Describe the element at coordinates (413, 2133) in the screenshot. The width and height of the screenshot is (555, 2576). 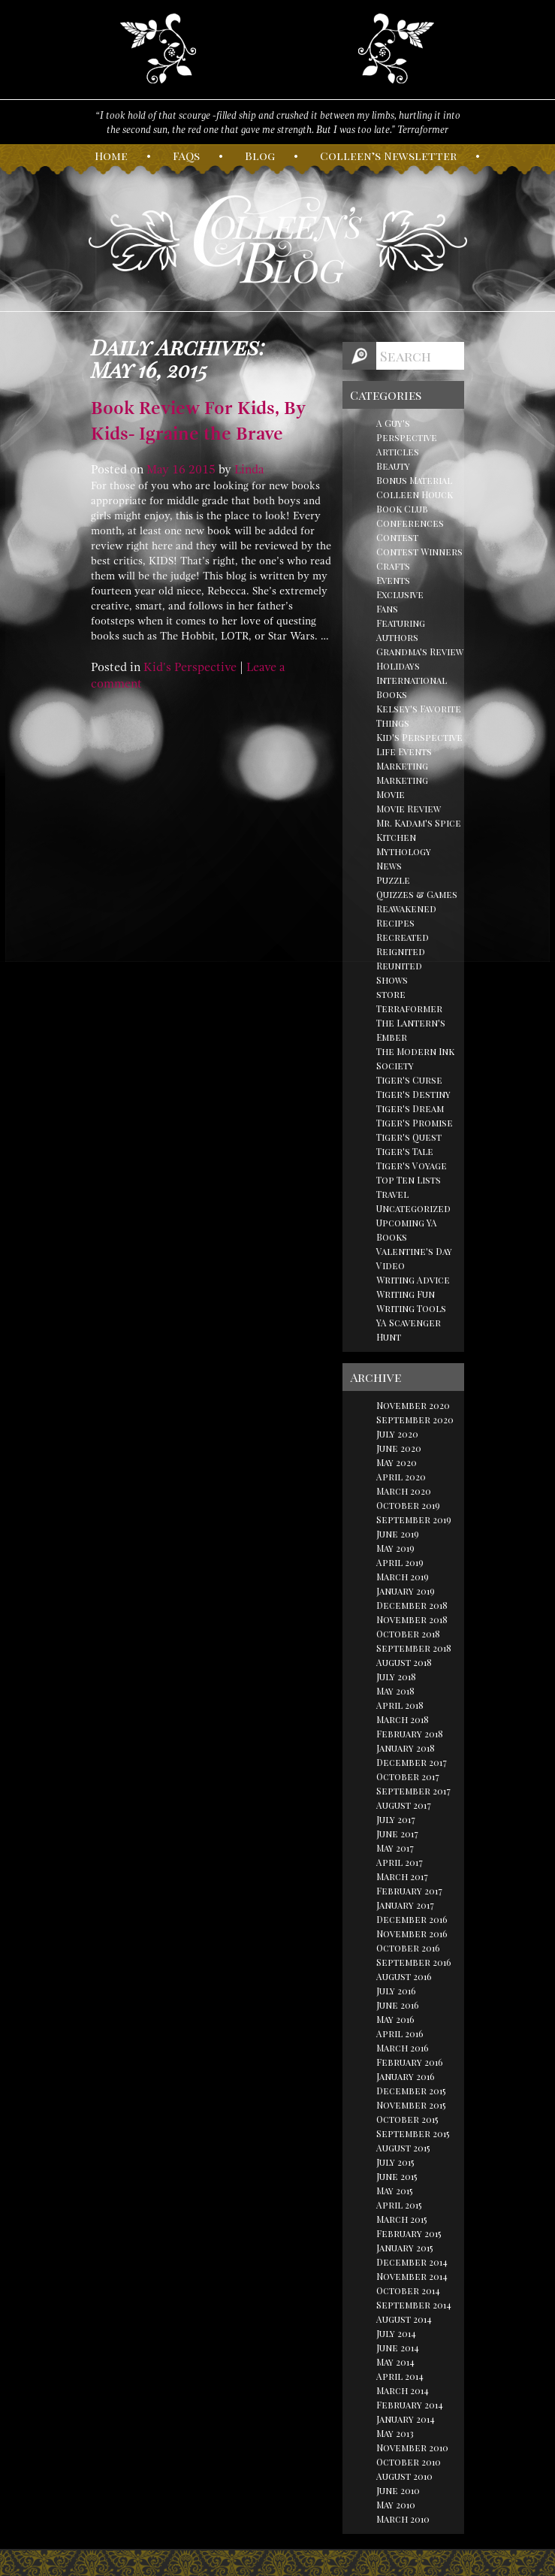
I see `September 2015` at that location.